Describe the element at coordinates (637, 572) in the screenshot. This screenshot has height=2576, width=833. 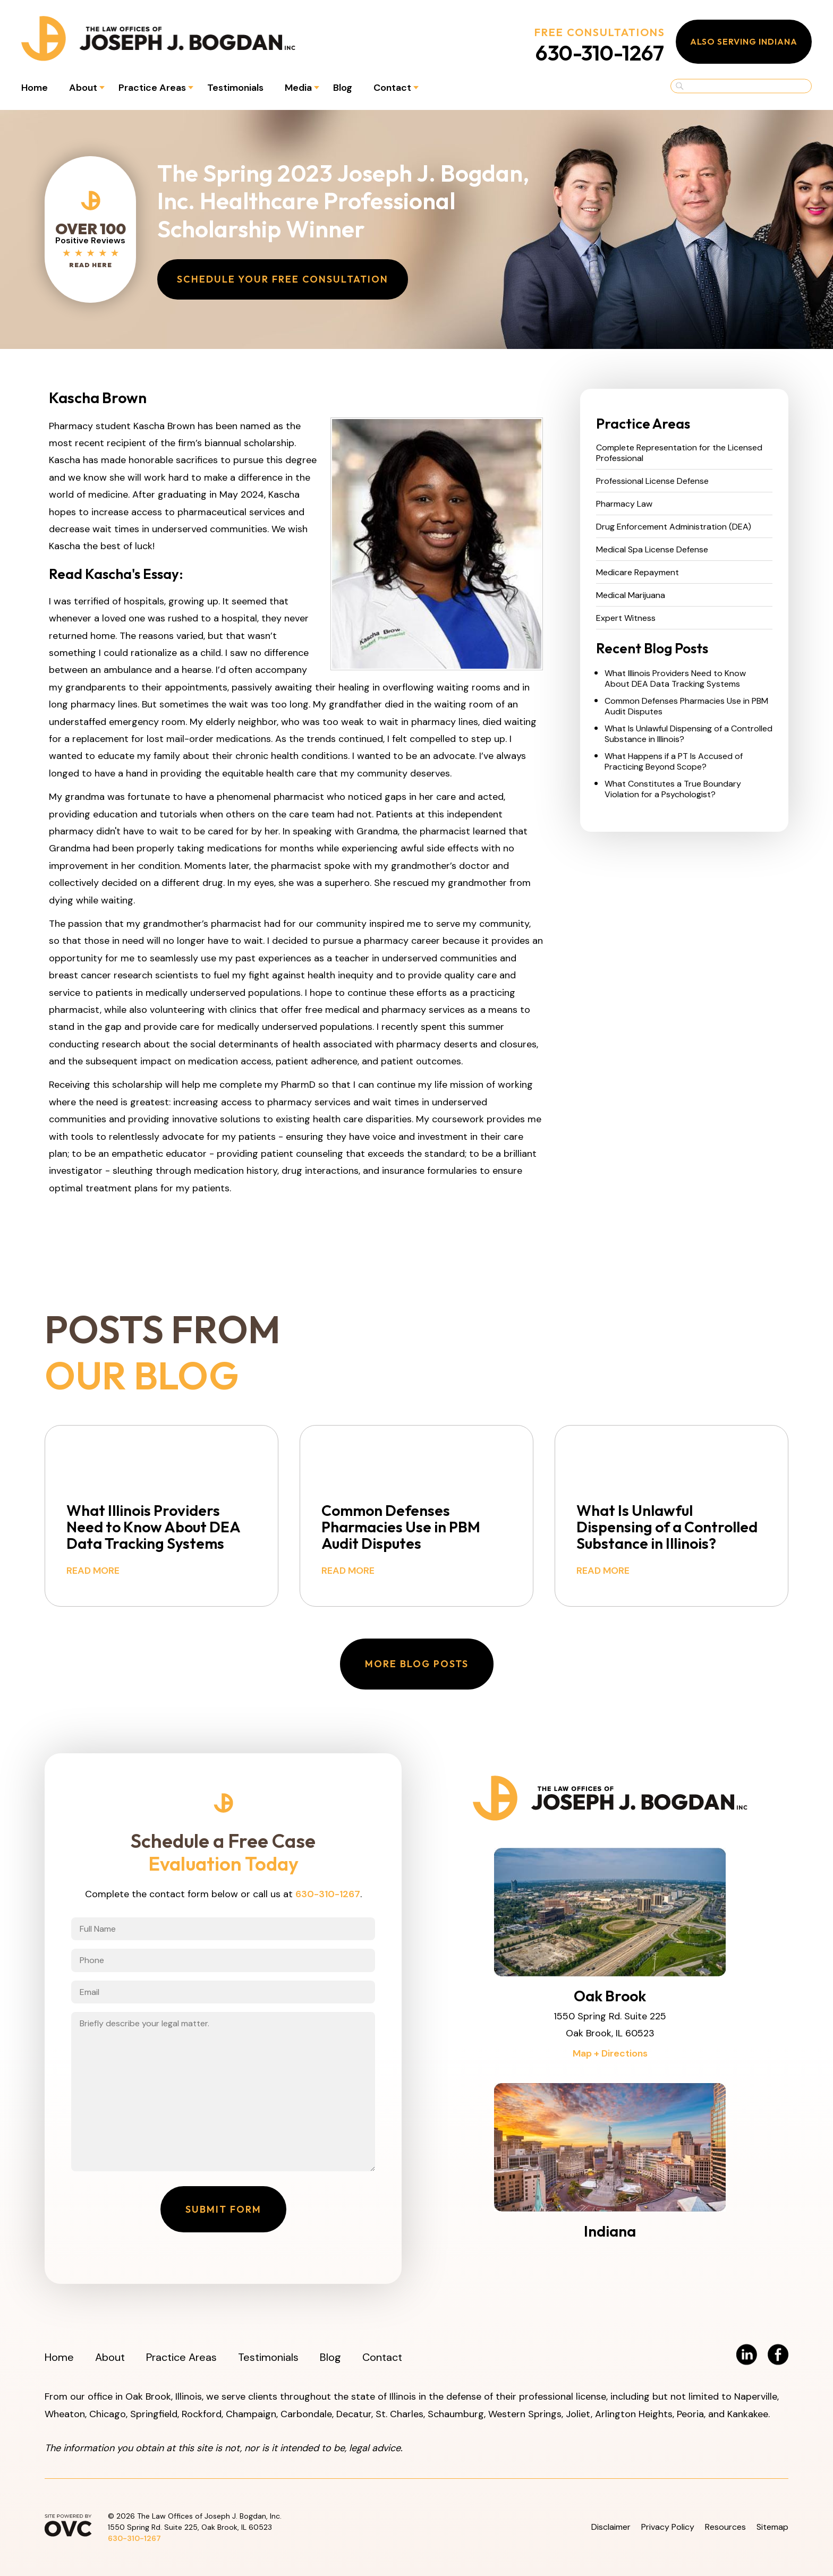
I see `Medicare Repayment` at that location.